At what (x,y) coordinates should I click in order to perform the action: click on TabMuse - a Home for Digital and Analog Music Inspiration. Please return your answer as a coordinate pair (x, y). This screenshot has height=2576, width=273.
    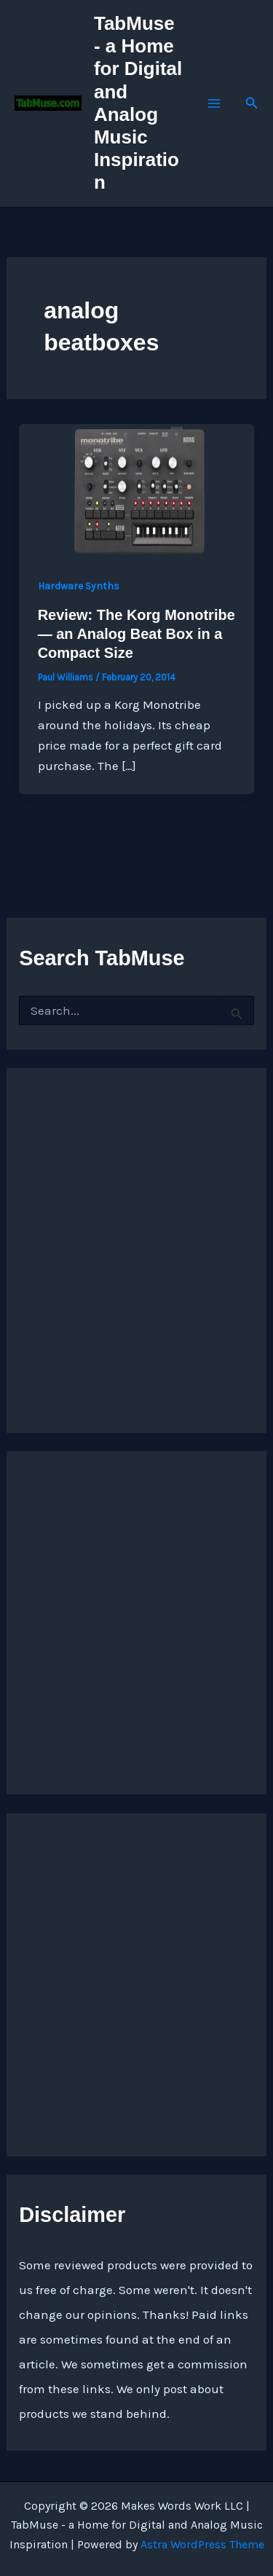
    Looking at the image, I should click on (138, 102).